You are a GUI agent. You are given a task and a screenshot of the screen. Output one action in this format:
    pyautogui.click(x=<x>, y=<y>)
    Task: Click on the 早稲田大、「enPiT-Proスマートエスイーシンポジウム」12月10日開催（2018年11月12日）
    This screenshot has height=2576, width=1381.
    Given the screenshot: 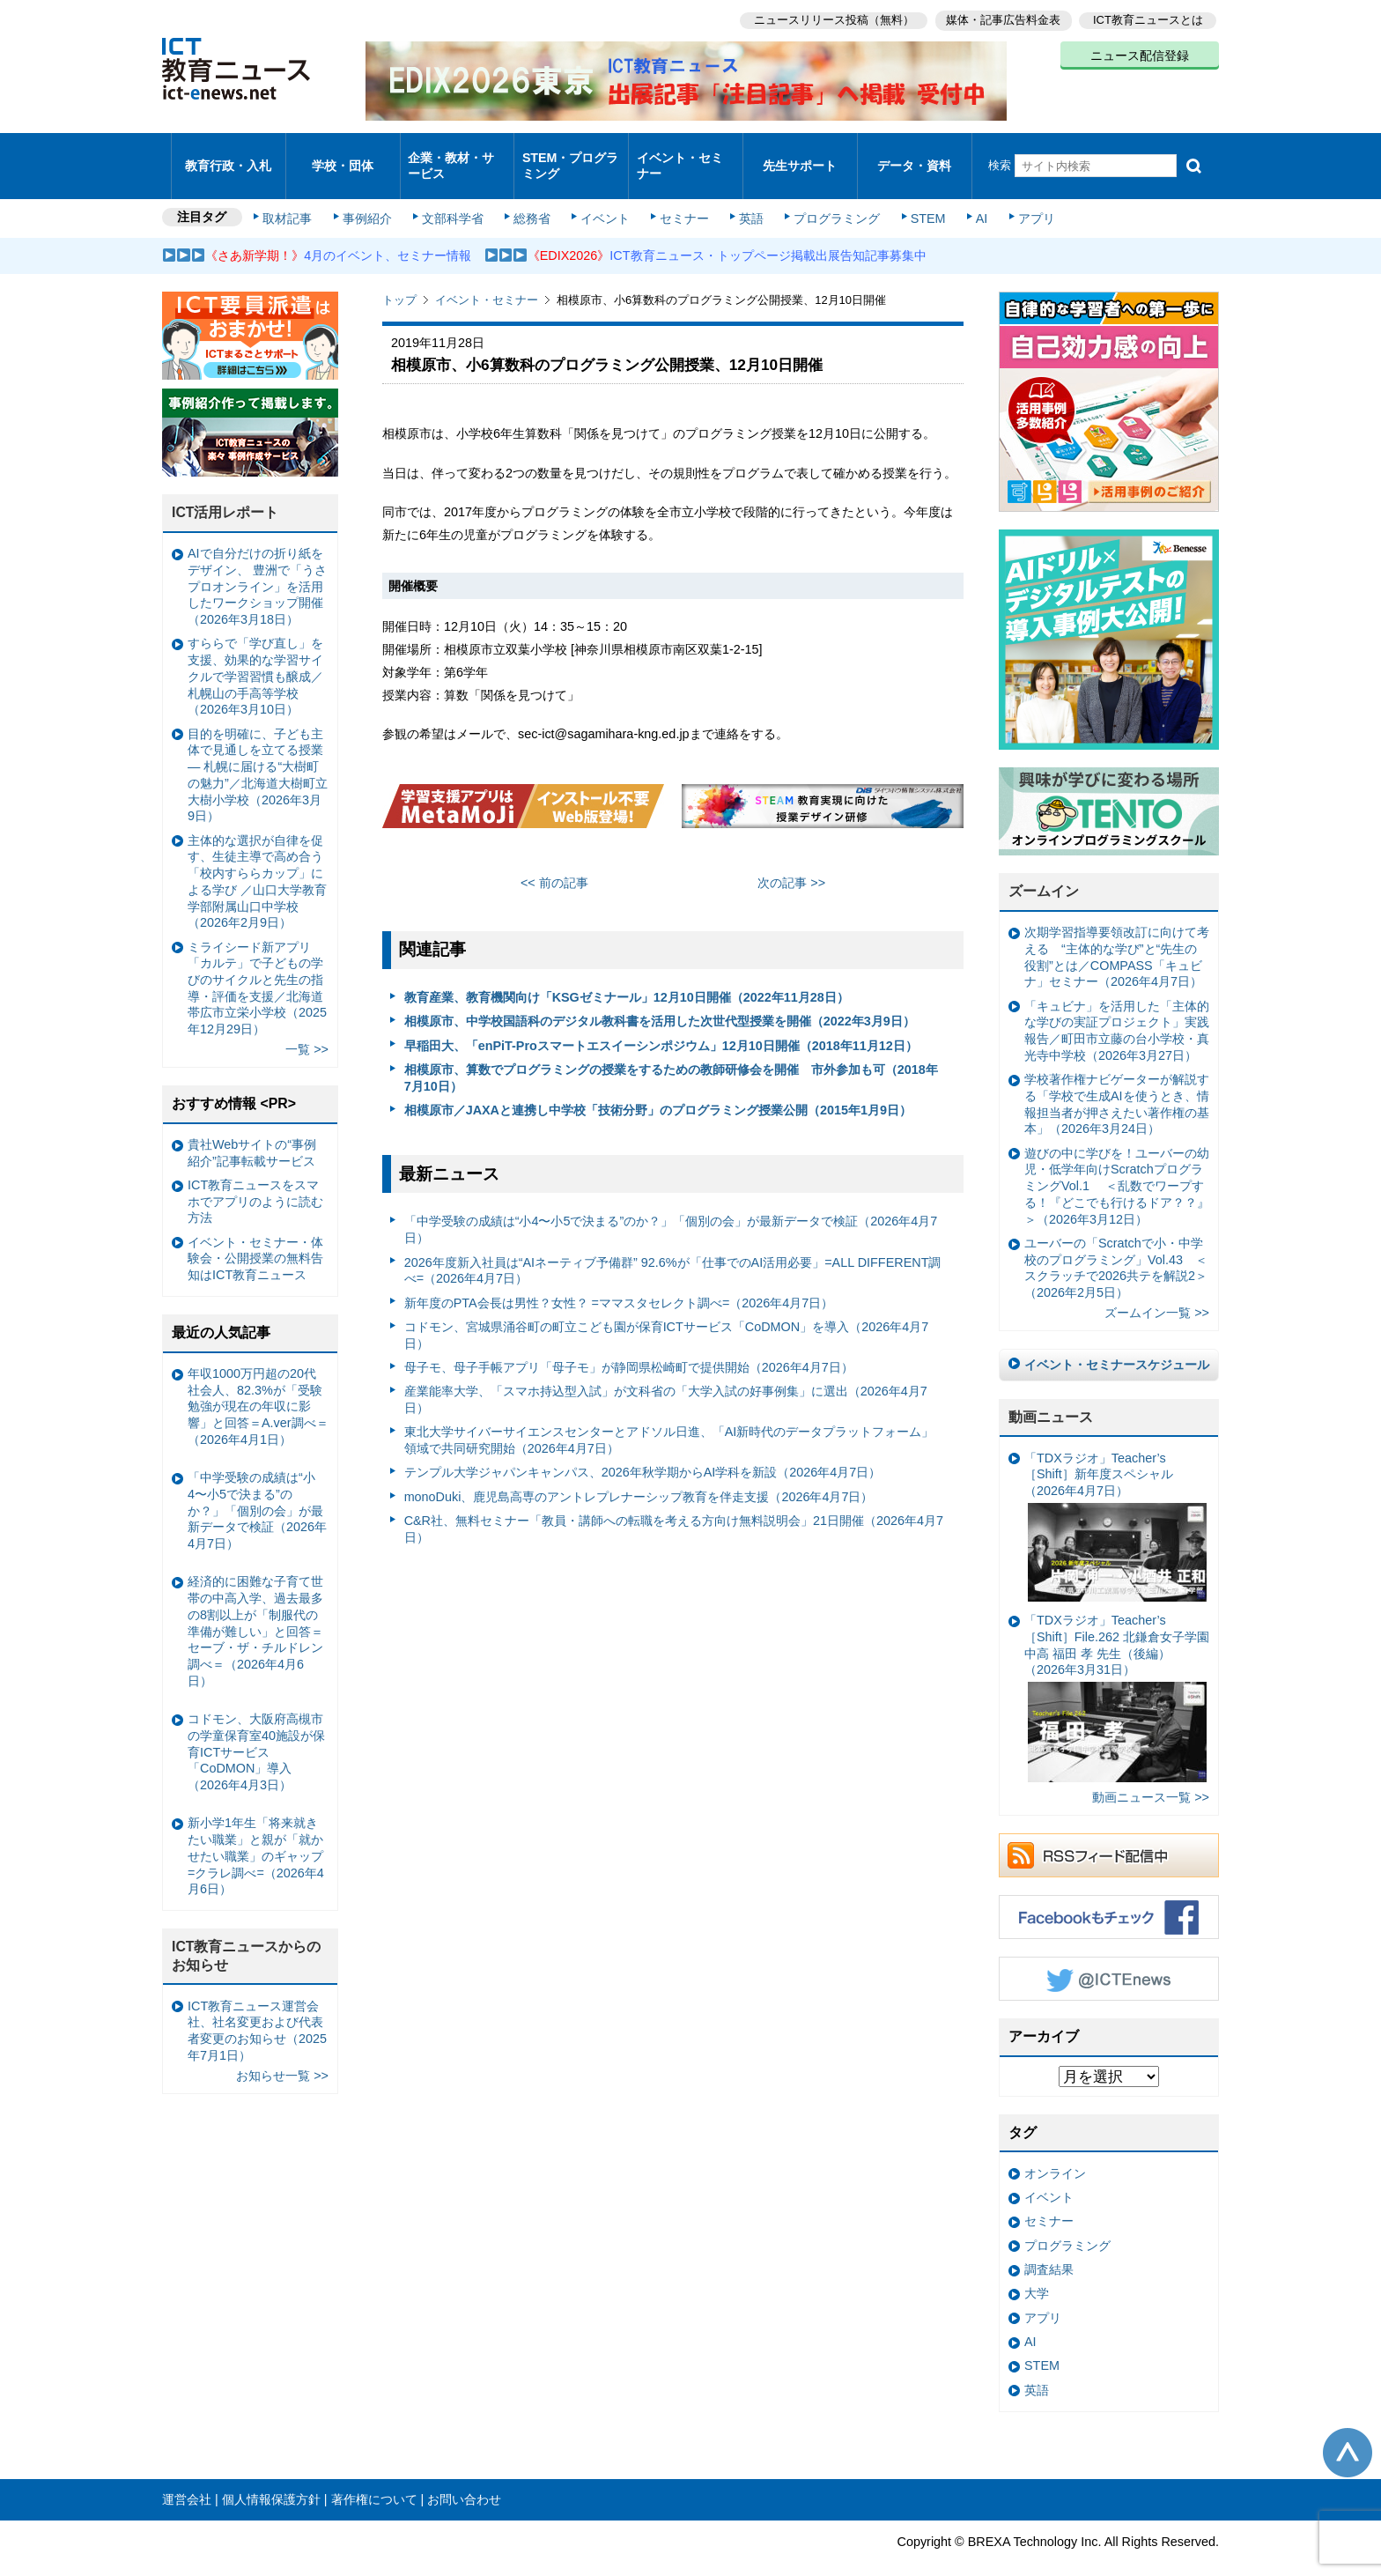 What is the action you would take?
    pyautogui.click(x=661, y=1022)
    